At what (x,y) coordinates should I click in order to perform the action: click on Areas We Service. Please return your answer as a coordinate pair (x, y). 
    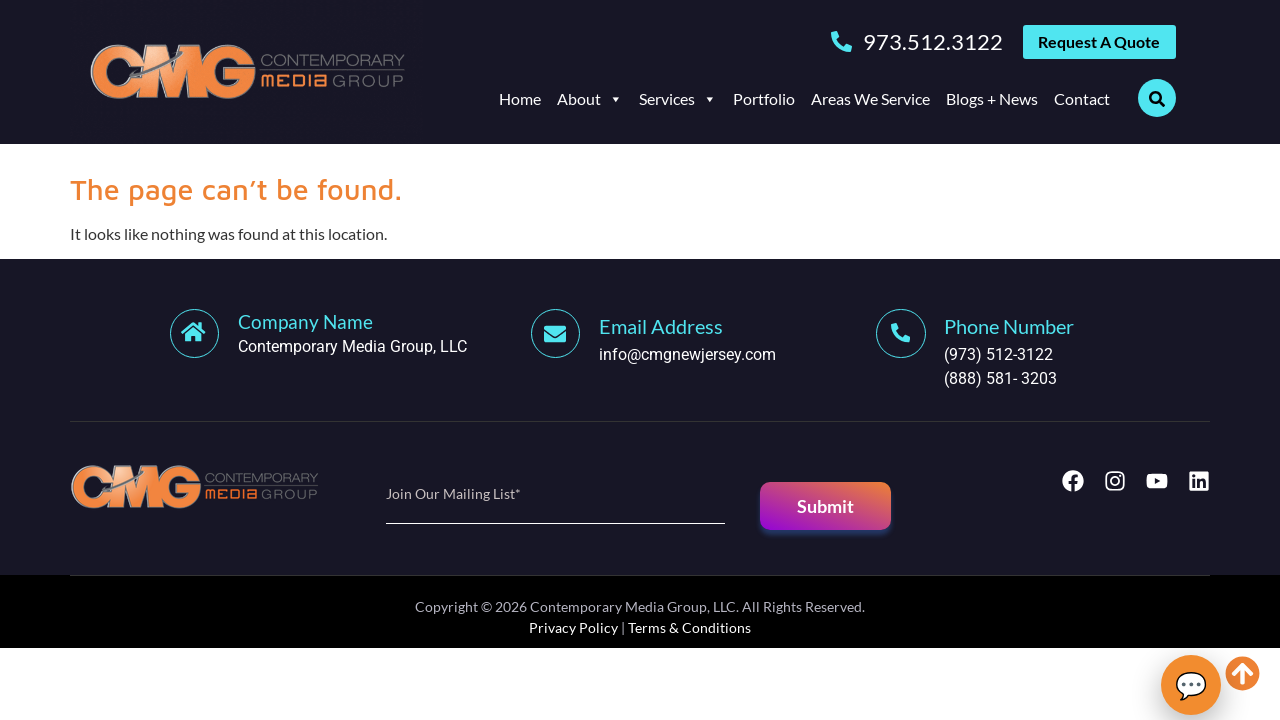
    Looking at the image, I should click on (870, 102).